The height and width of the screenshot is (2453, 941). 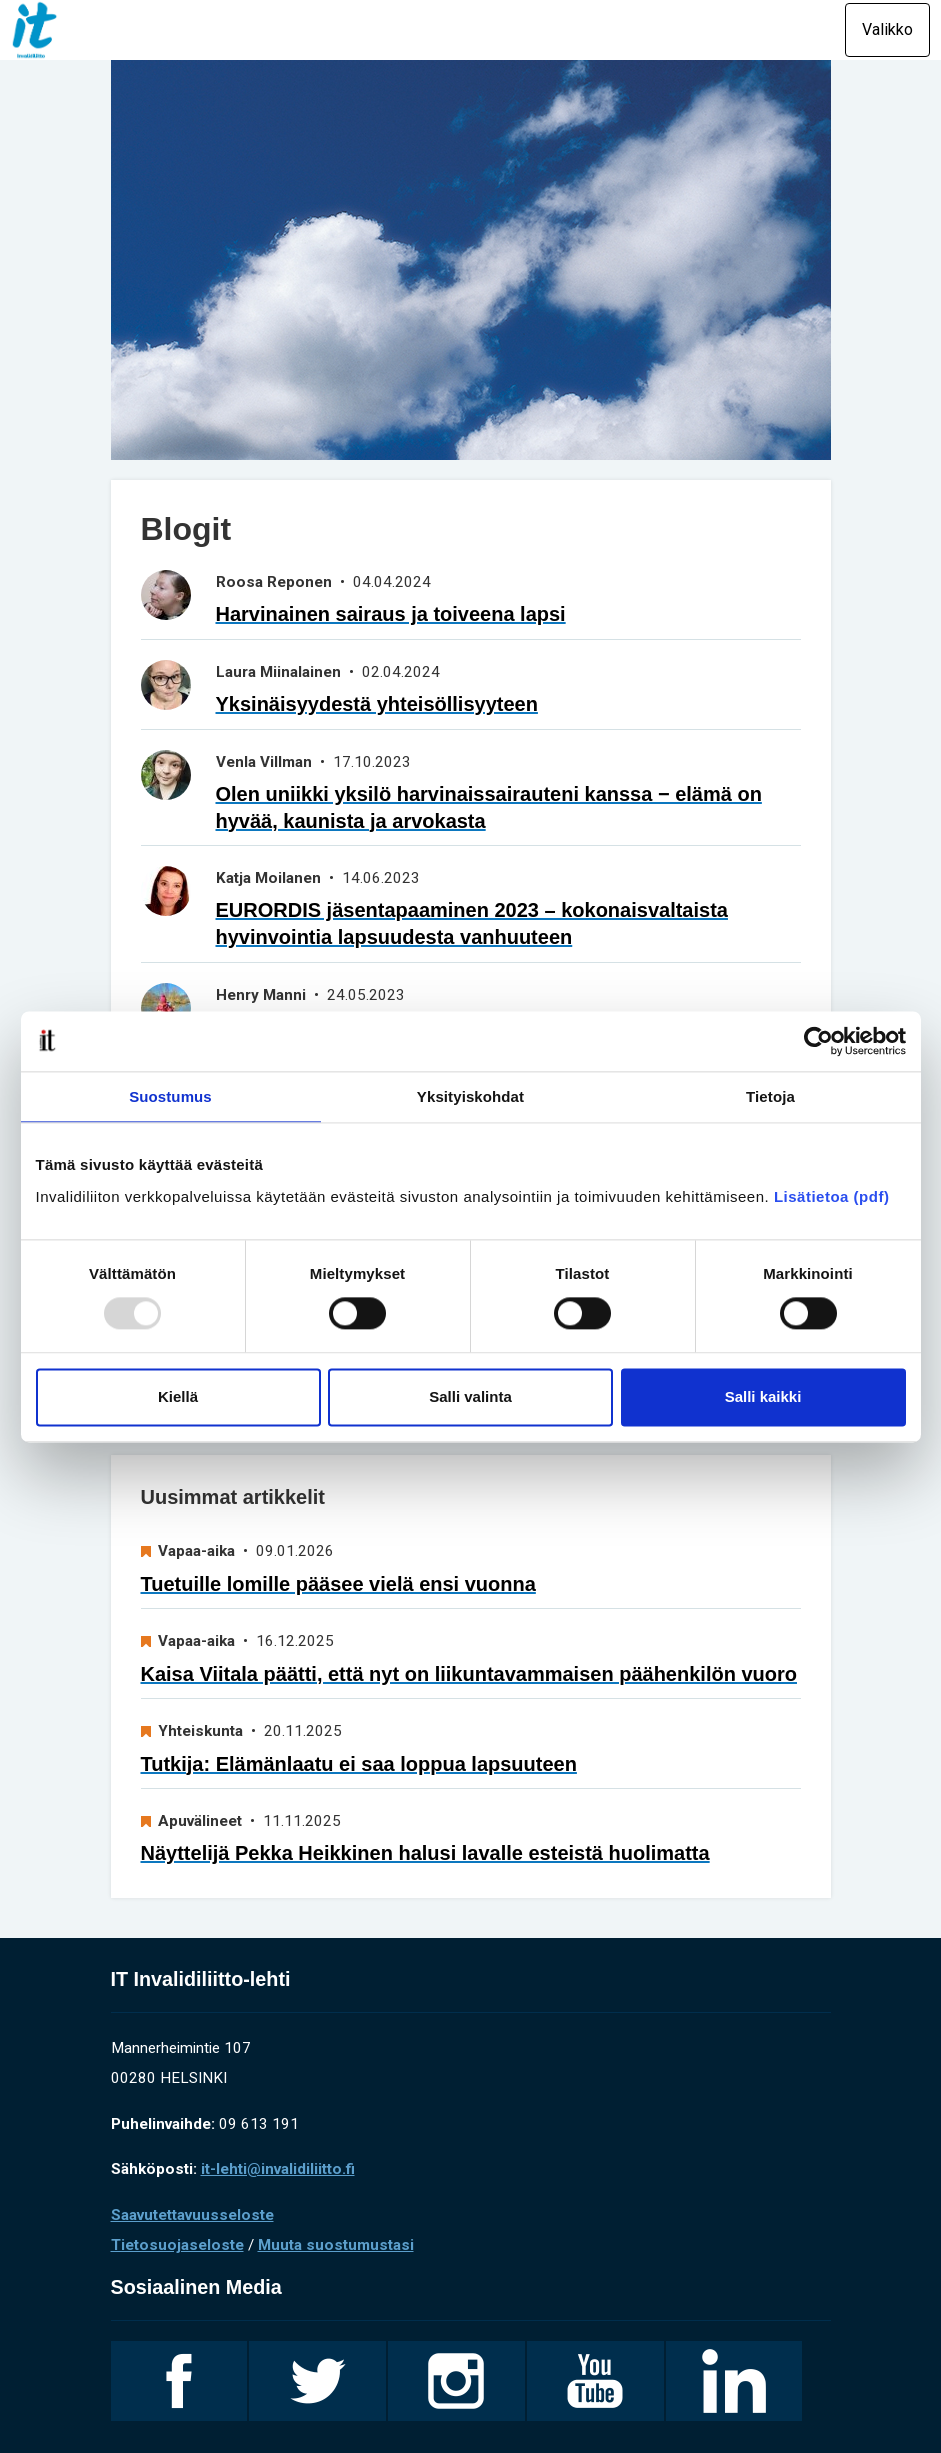 I want to click on Kiellä, so click(x=178, y=1396).